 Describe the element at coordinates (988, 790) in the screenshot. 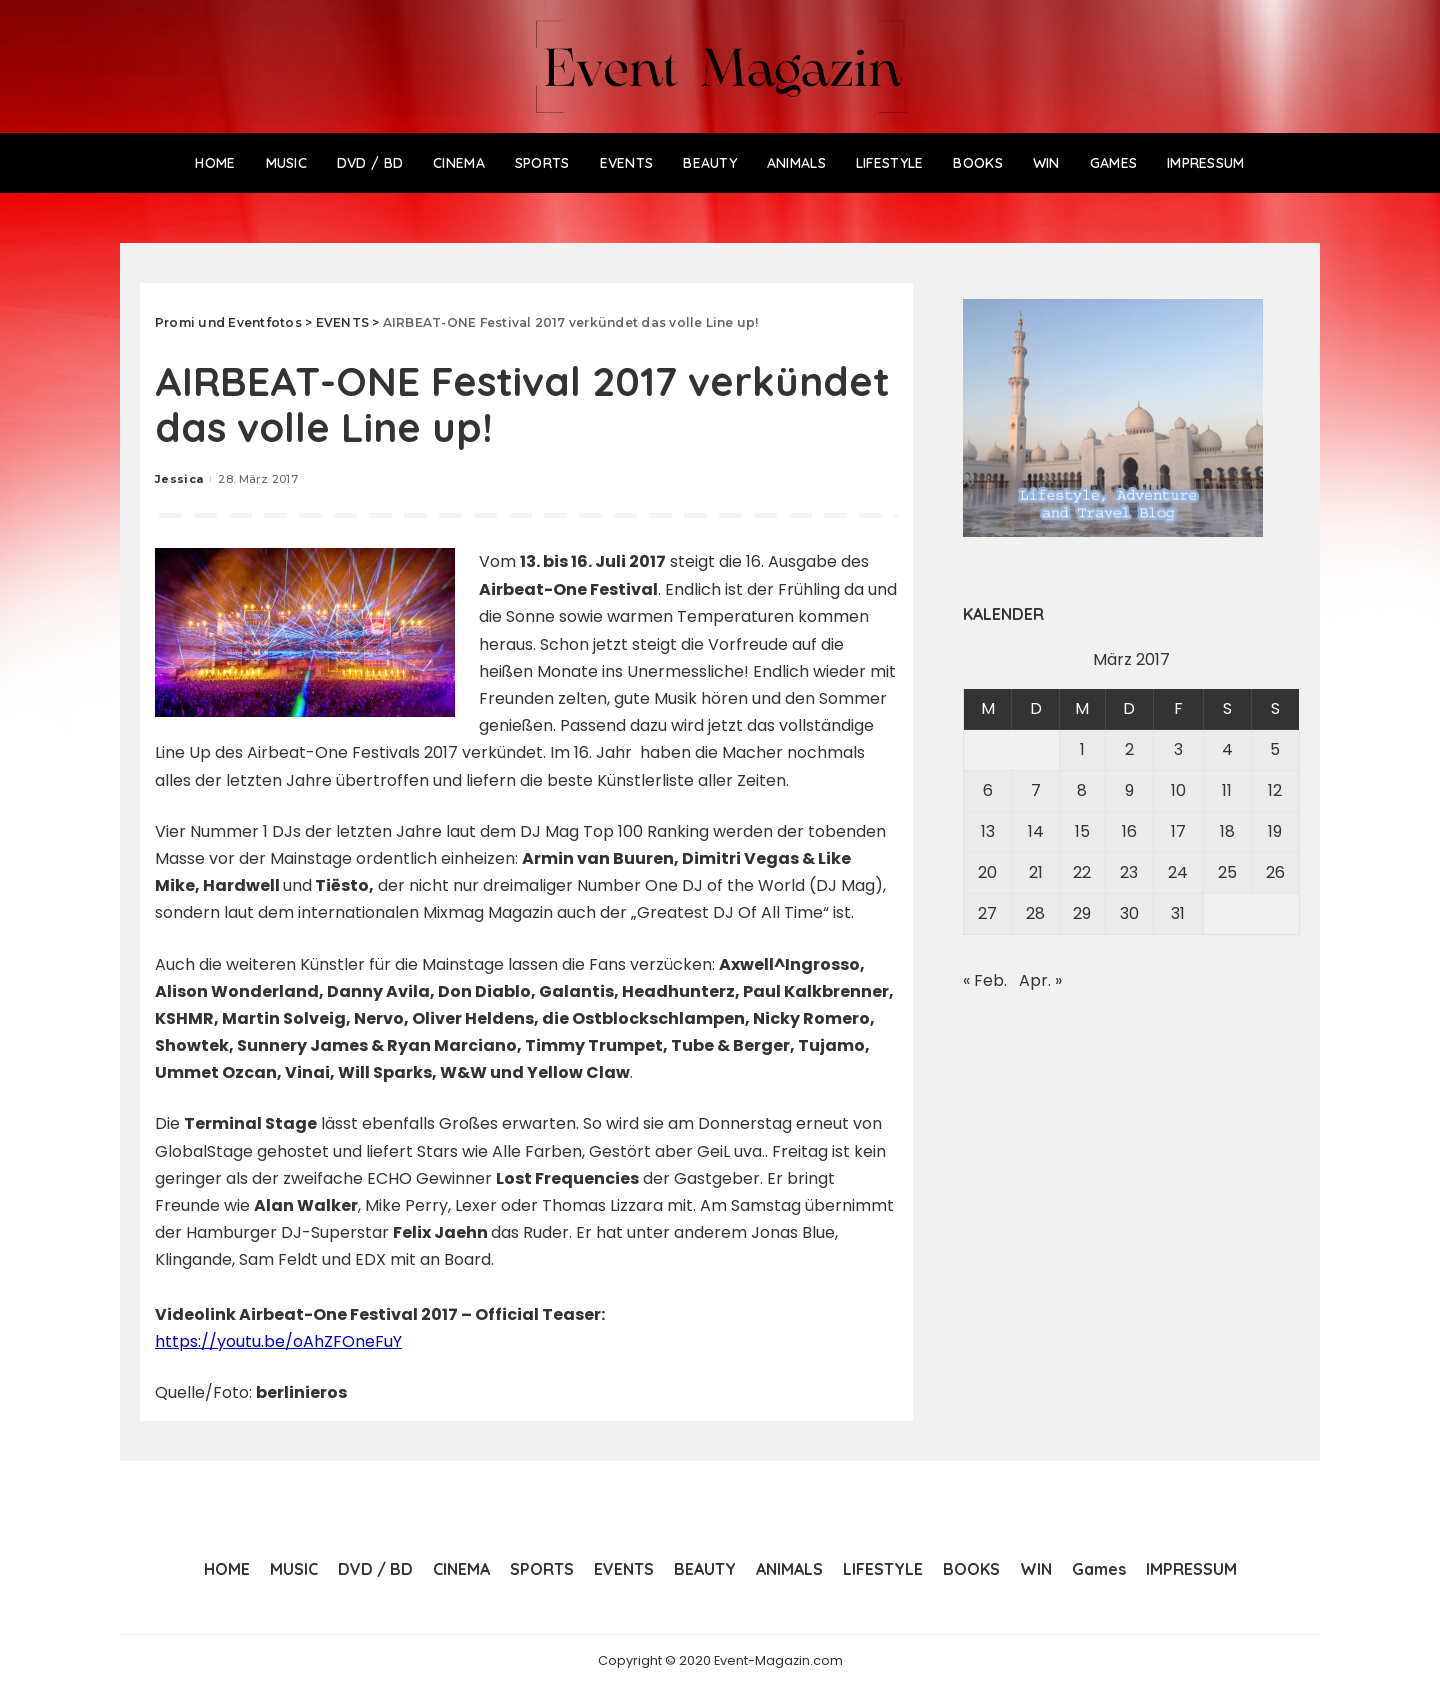

I see `6 [Beiträge veröffentlicht am 6. March 2017]` at that location.